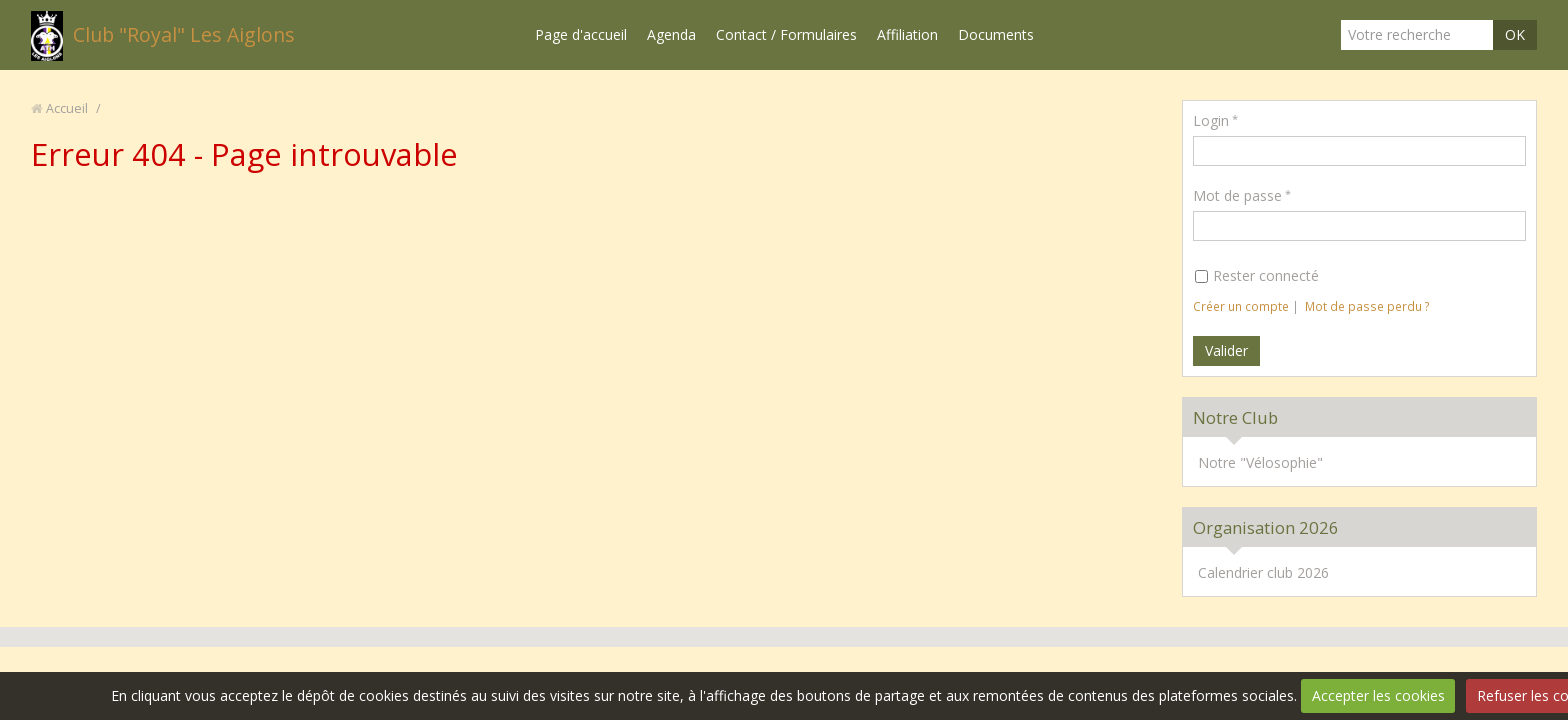 This screenshot has height=720, width=1568. I want to click on Contact / Formulaires, so click(786, 34).